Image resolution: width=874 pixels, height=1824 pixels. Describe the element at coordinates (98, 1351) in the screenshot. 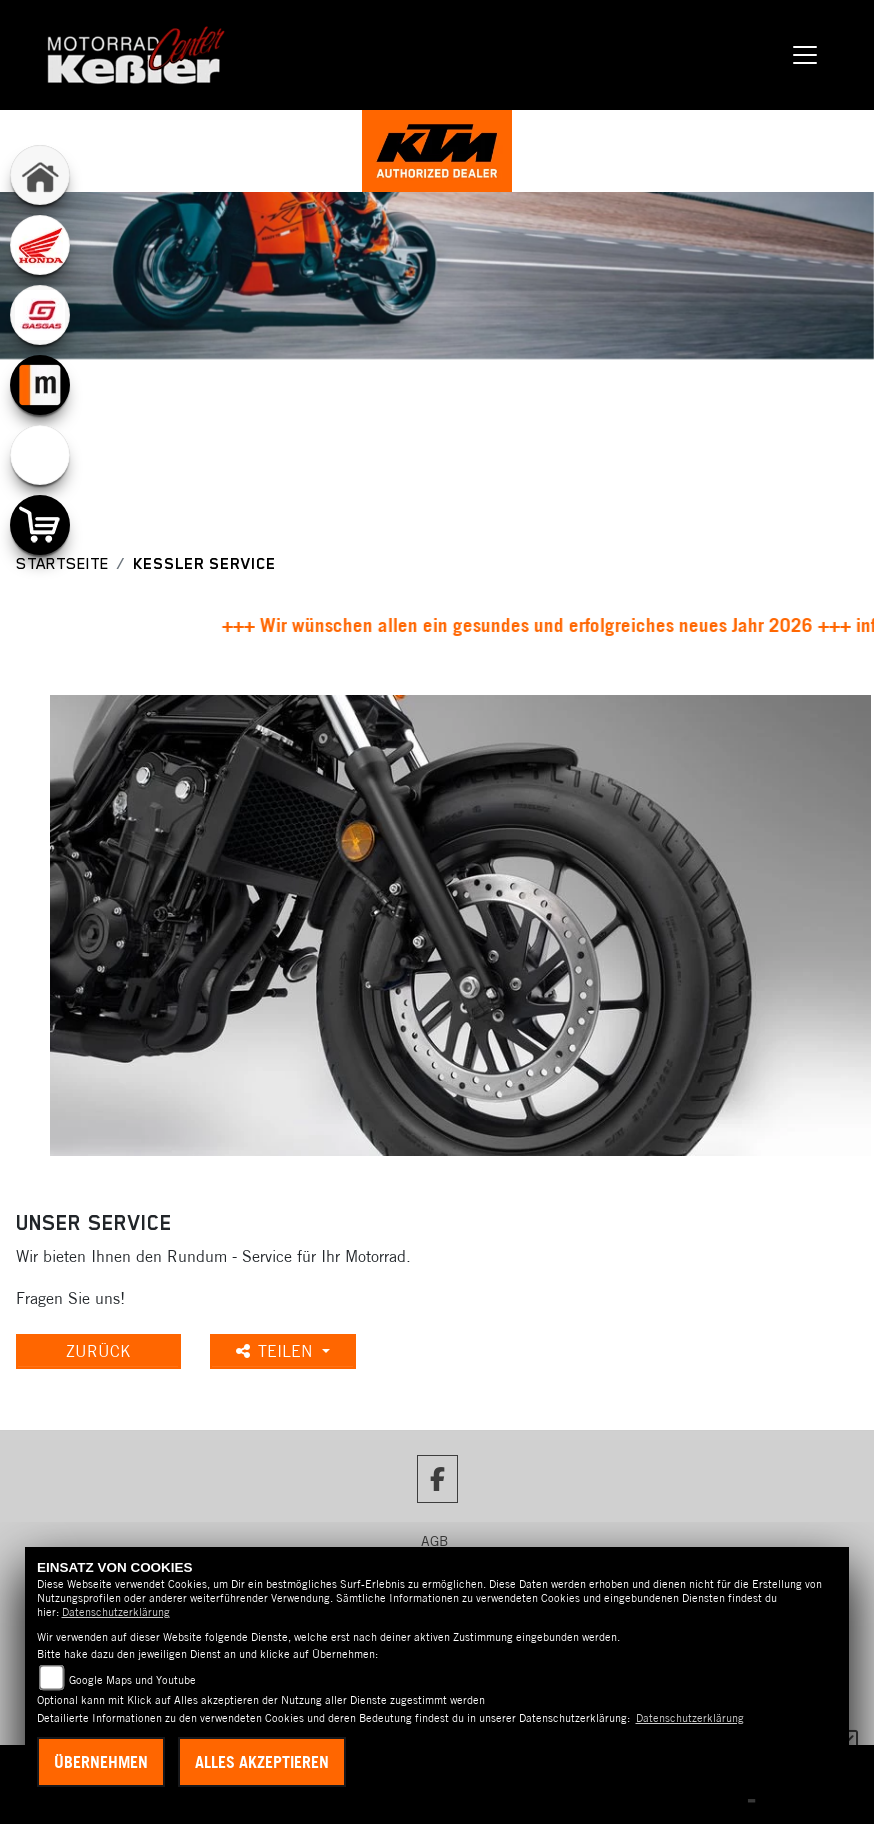

I see `Zurück` at that location.